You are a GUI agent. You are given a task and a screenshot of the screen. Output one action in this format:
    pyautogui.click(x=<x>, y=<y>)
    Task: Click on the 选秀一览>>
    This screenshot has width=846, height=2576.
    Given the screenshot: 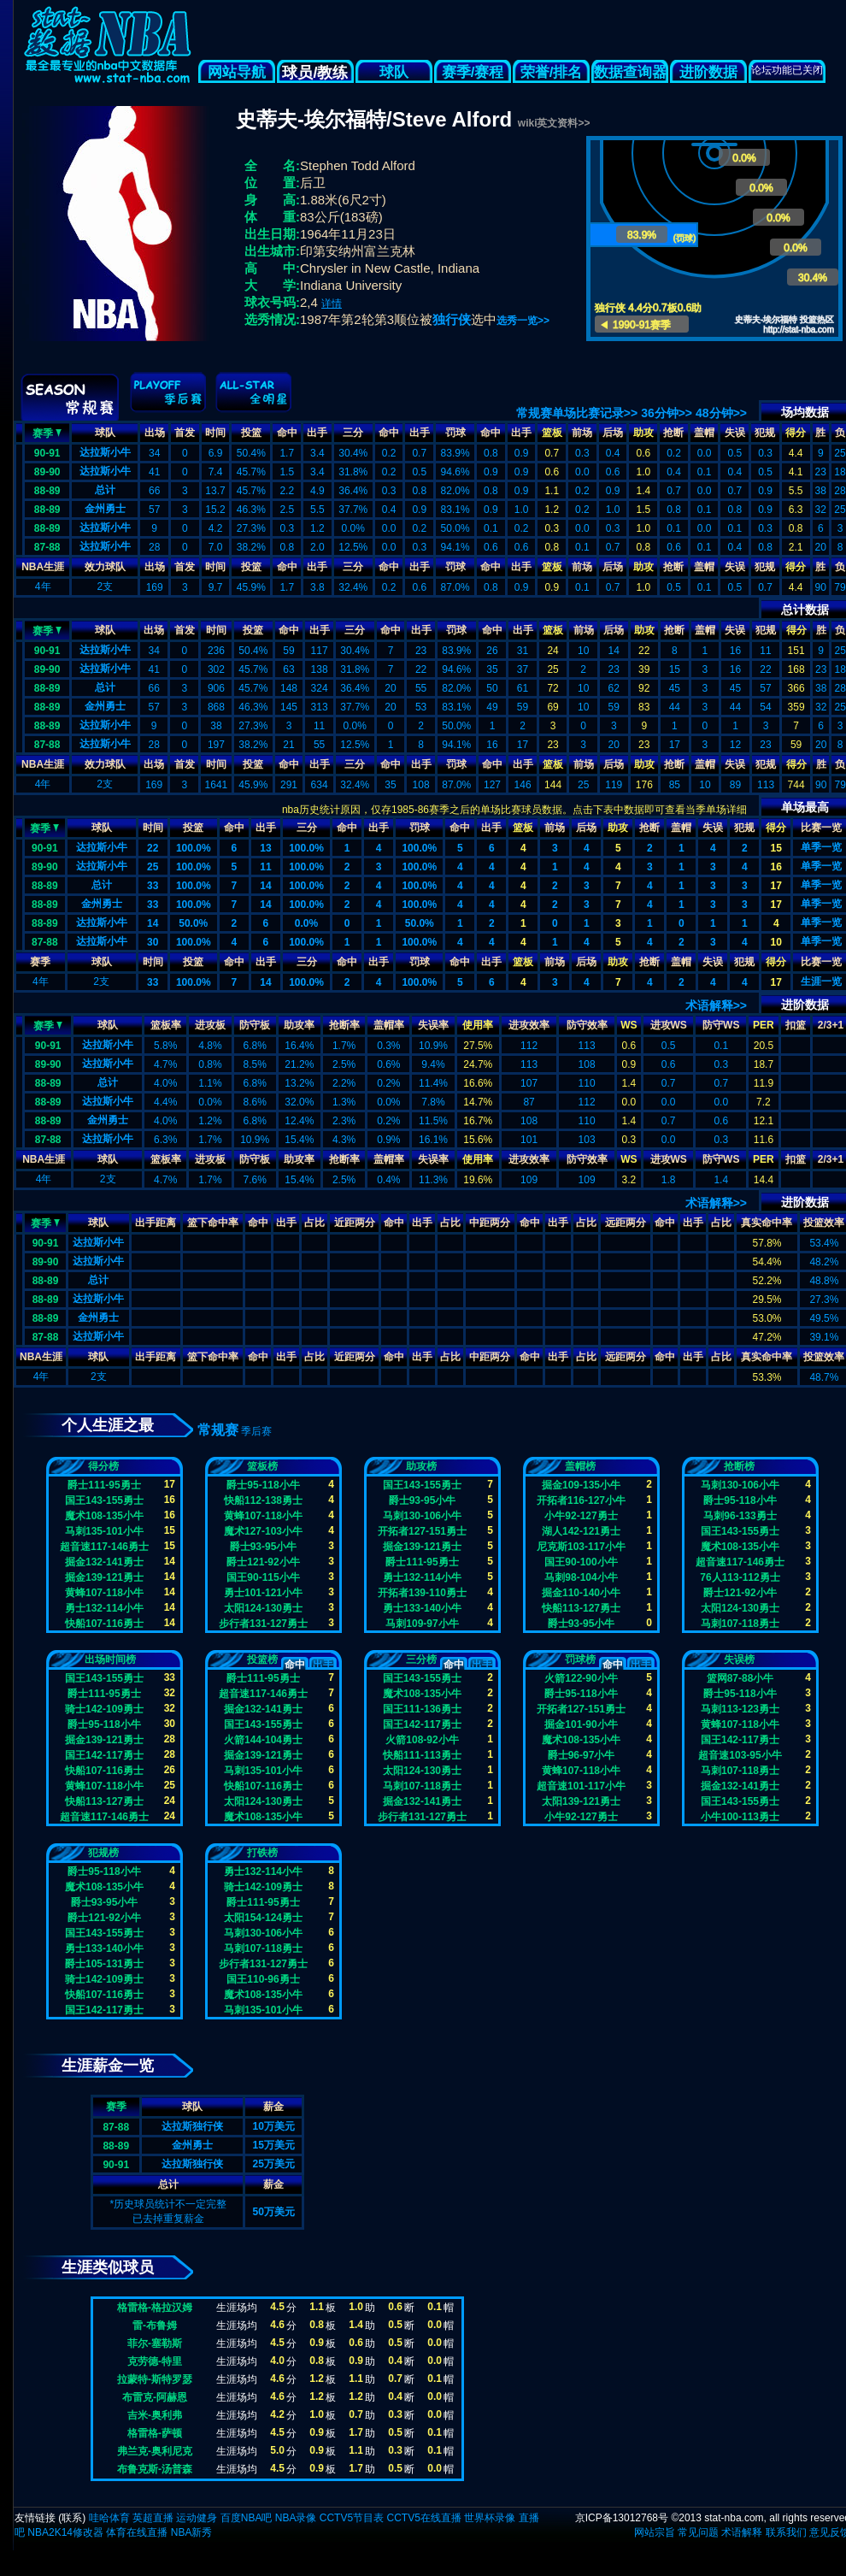 What is the action you would take?
    pyautogui.click(x=522, y=321)
    